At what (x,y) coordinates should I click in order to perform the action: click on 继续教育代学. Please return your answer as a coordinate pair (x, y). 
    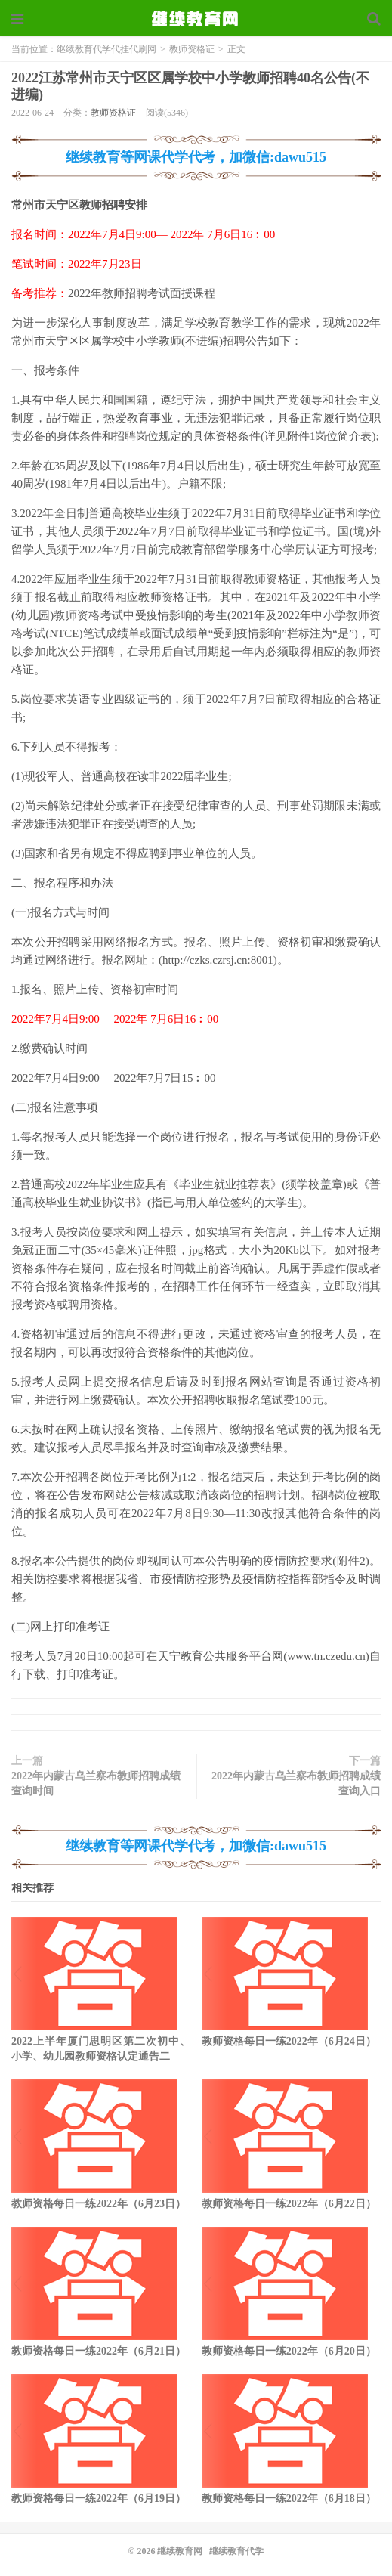
    Looking at the image, I should click on (236, 2551).